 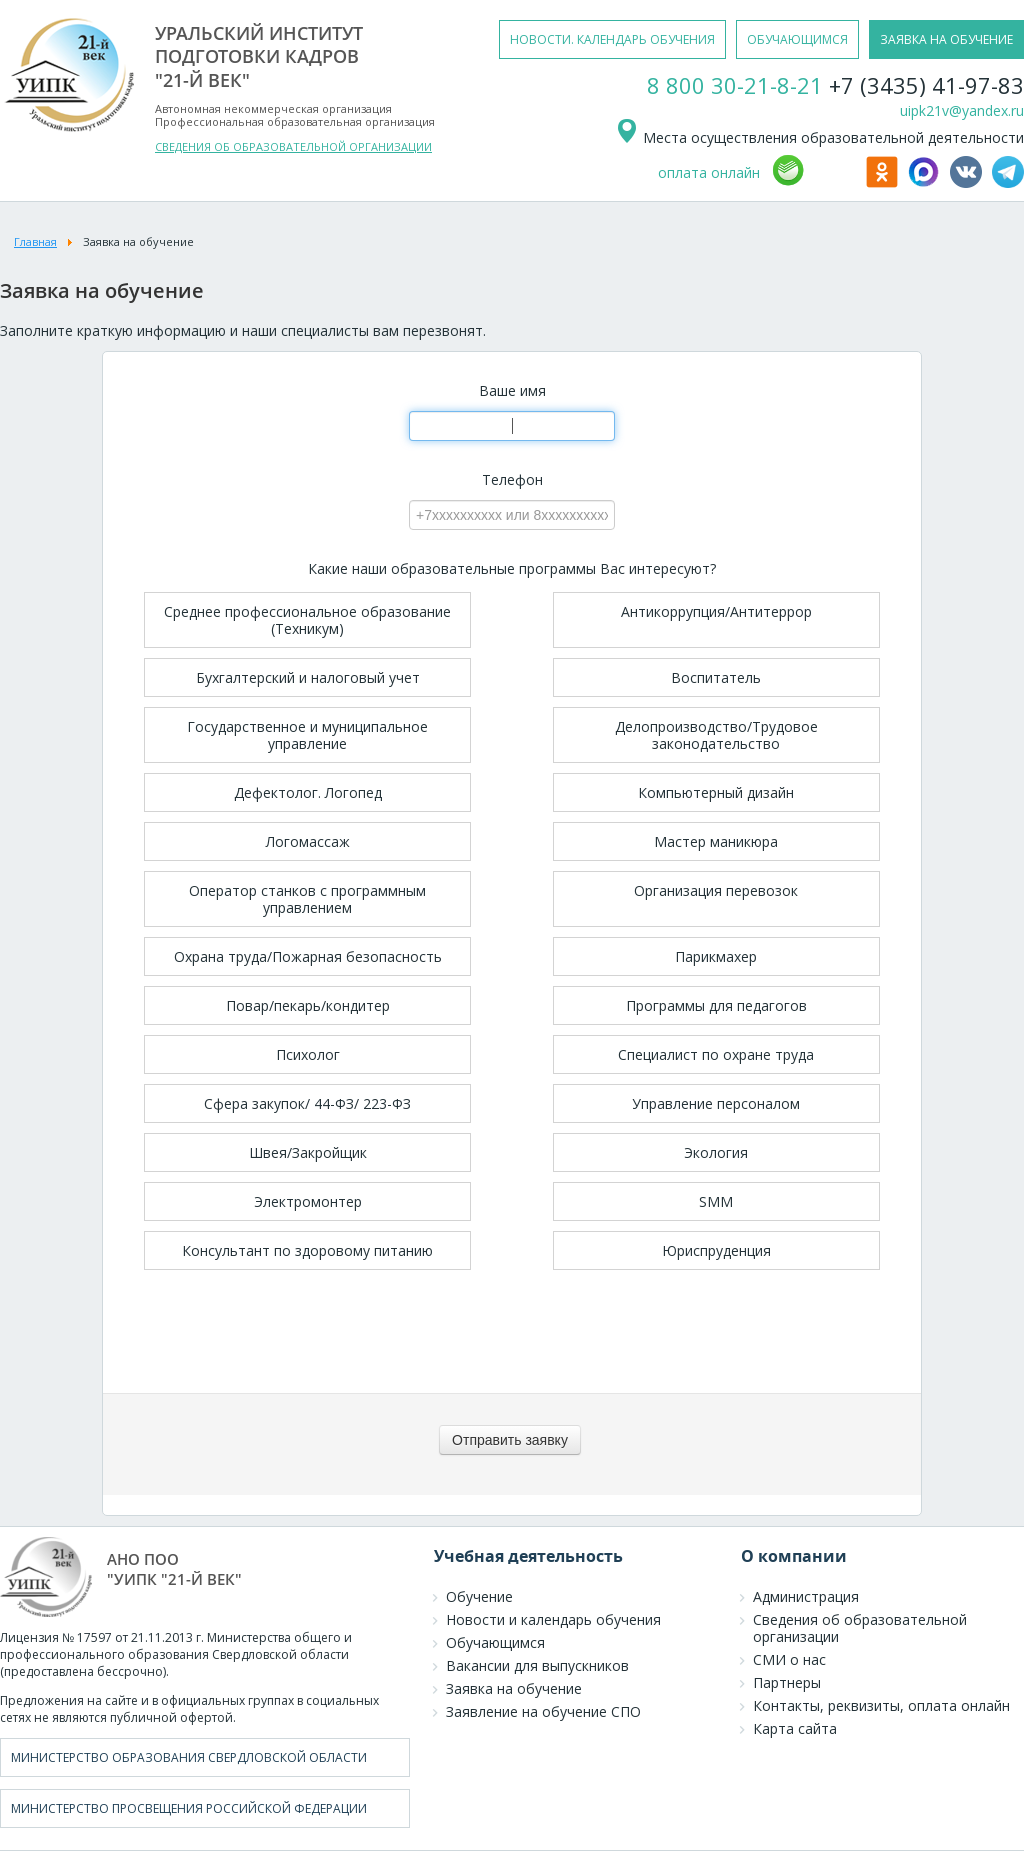 What do you see at coordinates (537, 1665) in the screenshot?
I see `Вакансии для выпускников` at bounding box center [537, 1665].